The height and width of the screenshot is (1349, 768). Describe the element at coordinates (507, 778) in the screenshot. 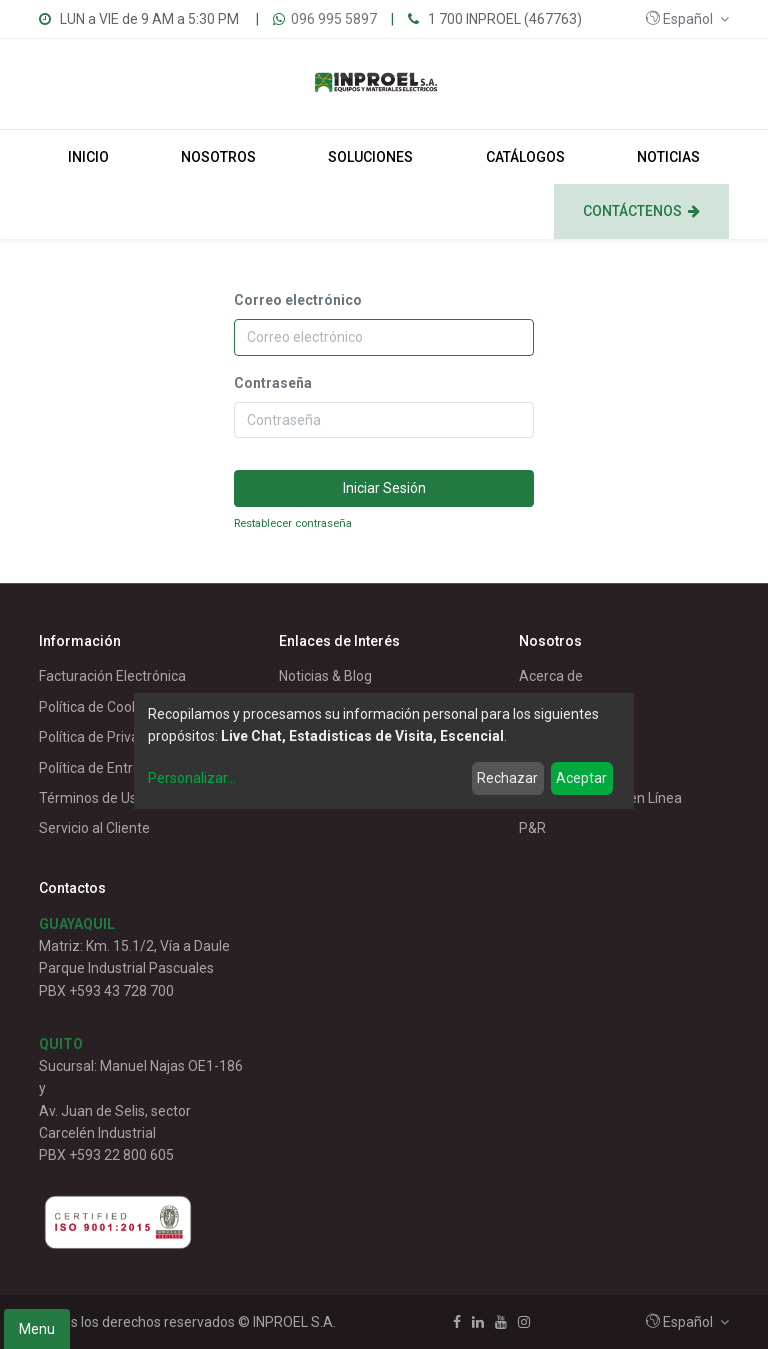

I see `Rechazar` at that location.